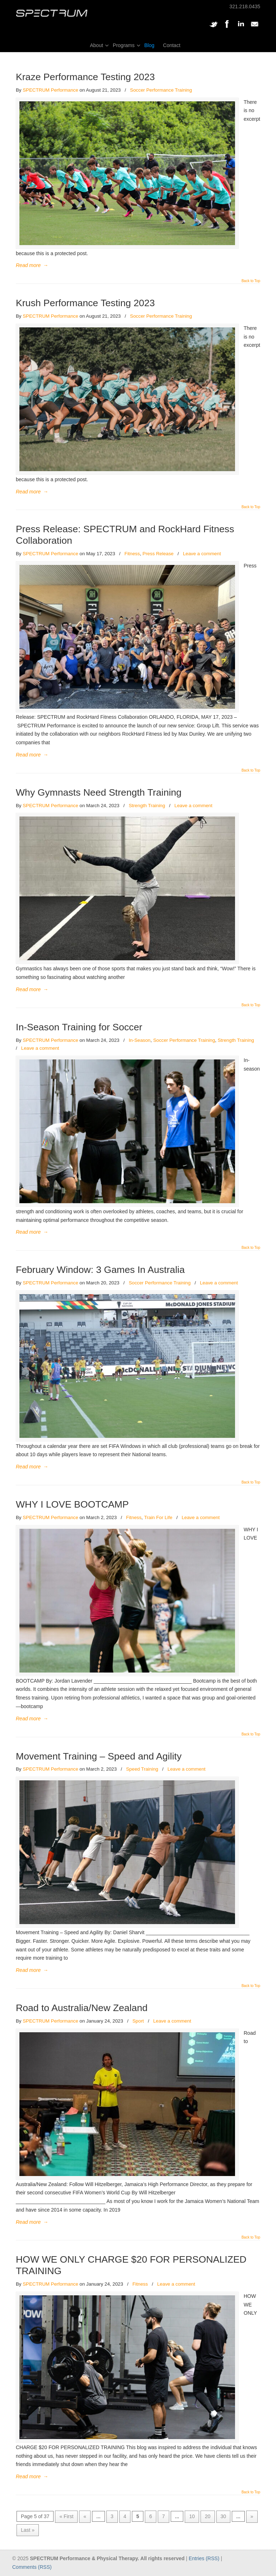 The image size is (276, 2576). I want to click on In-Season, so click(140, 1040).